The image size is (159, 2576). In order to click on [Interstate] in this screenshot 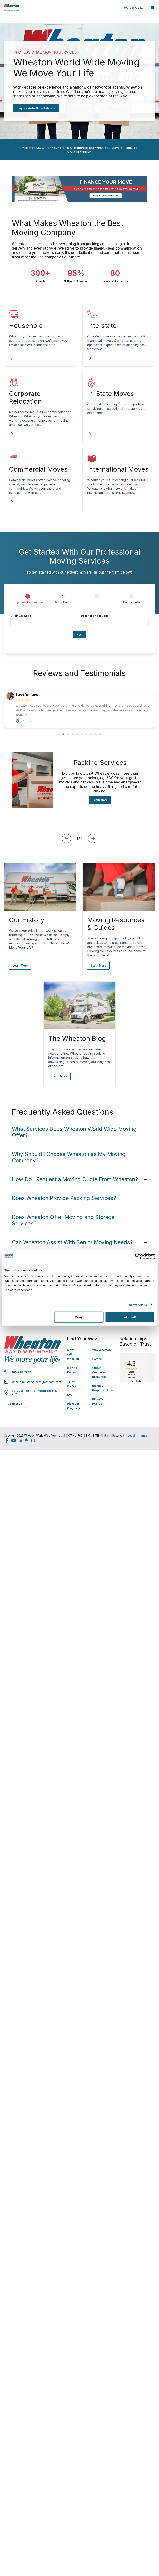, I will do `click(118, 336)`.